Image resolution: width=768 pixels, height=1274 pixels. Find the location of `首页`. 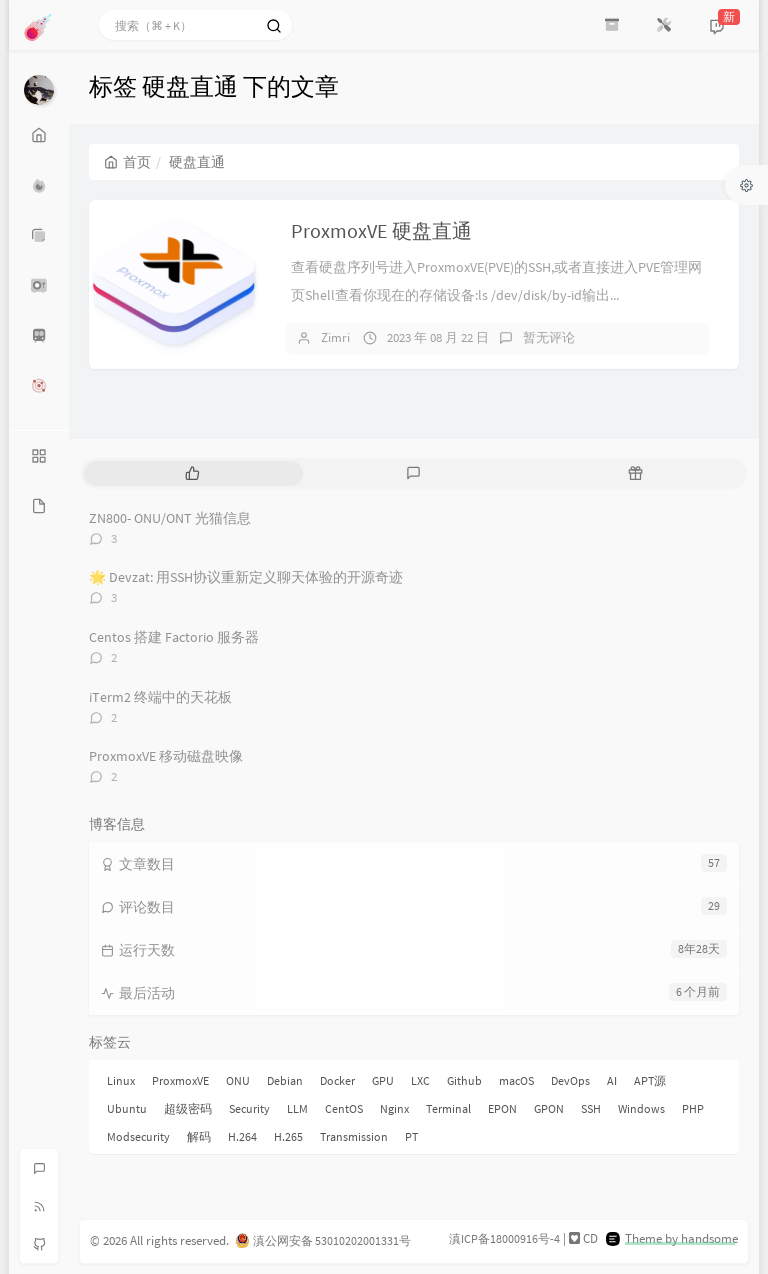

首页 is located at coordinates (127, 162).